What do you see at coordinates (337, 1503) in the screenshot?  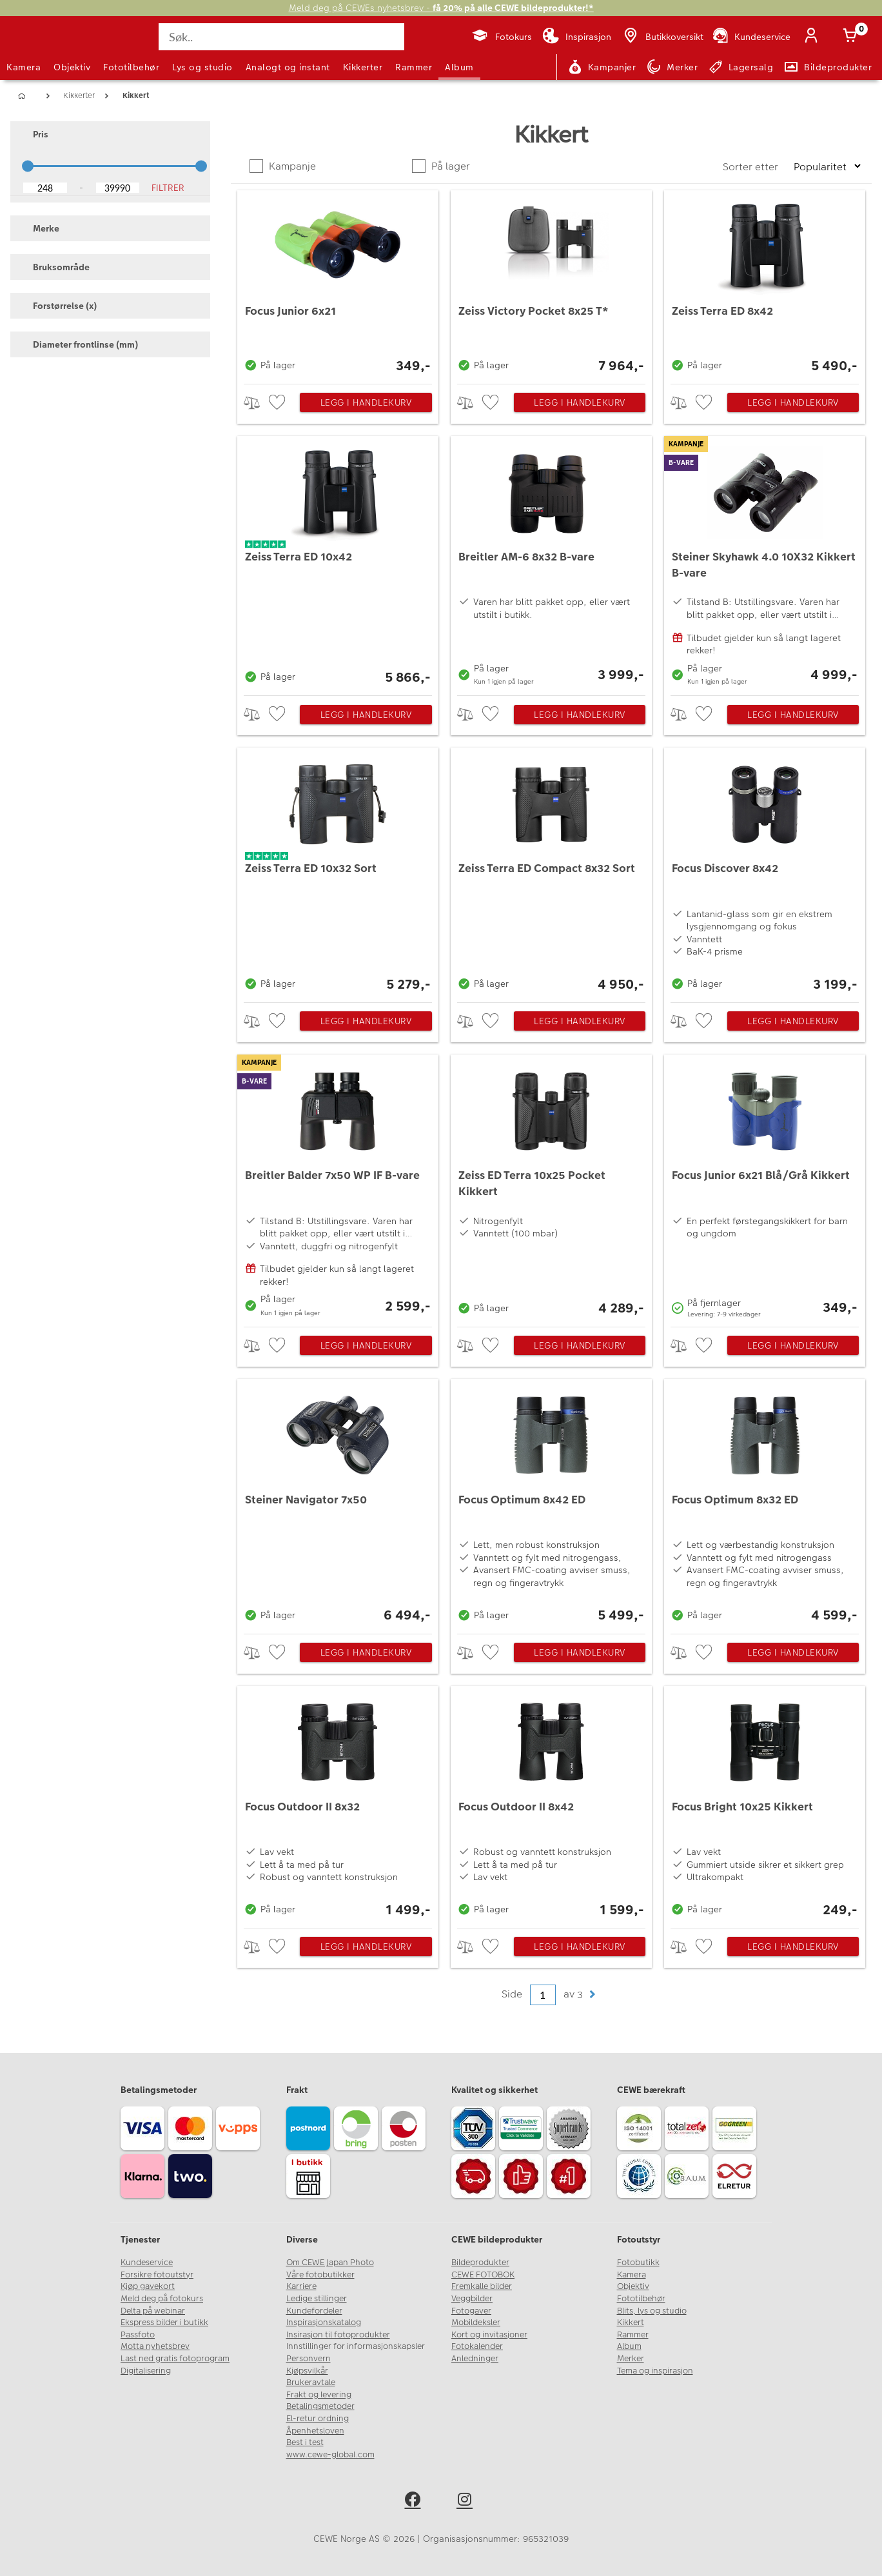 I see `[Steiner Navigator 7x50]` at bounding box center [337, 1503].